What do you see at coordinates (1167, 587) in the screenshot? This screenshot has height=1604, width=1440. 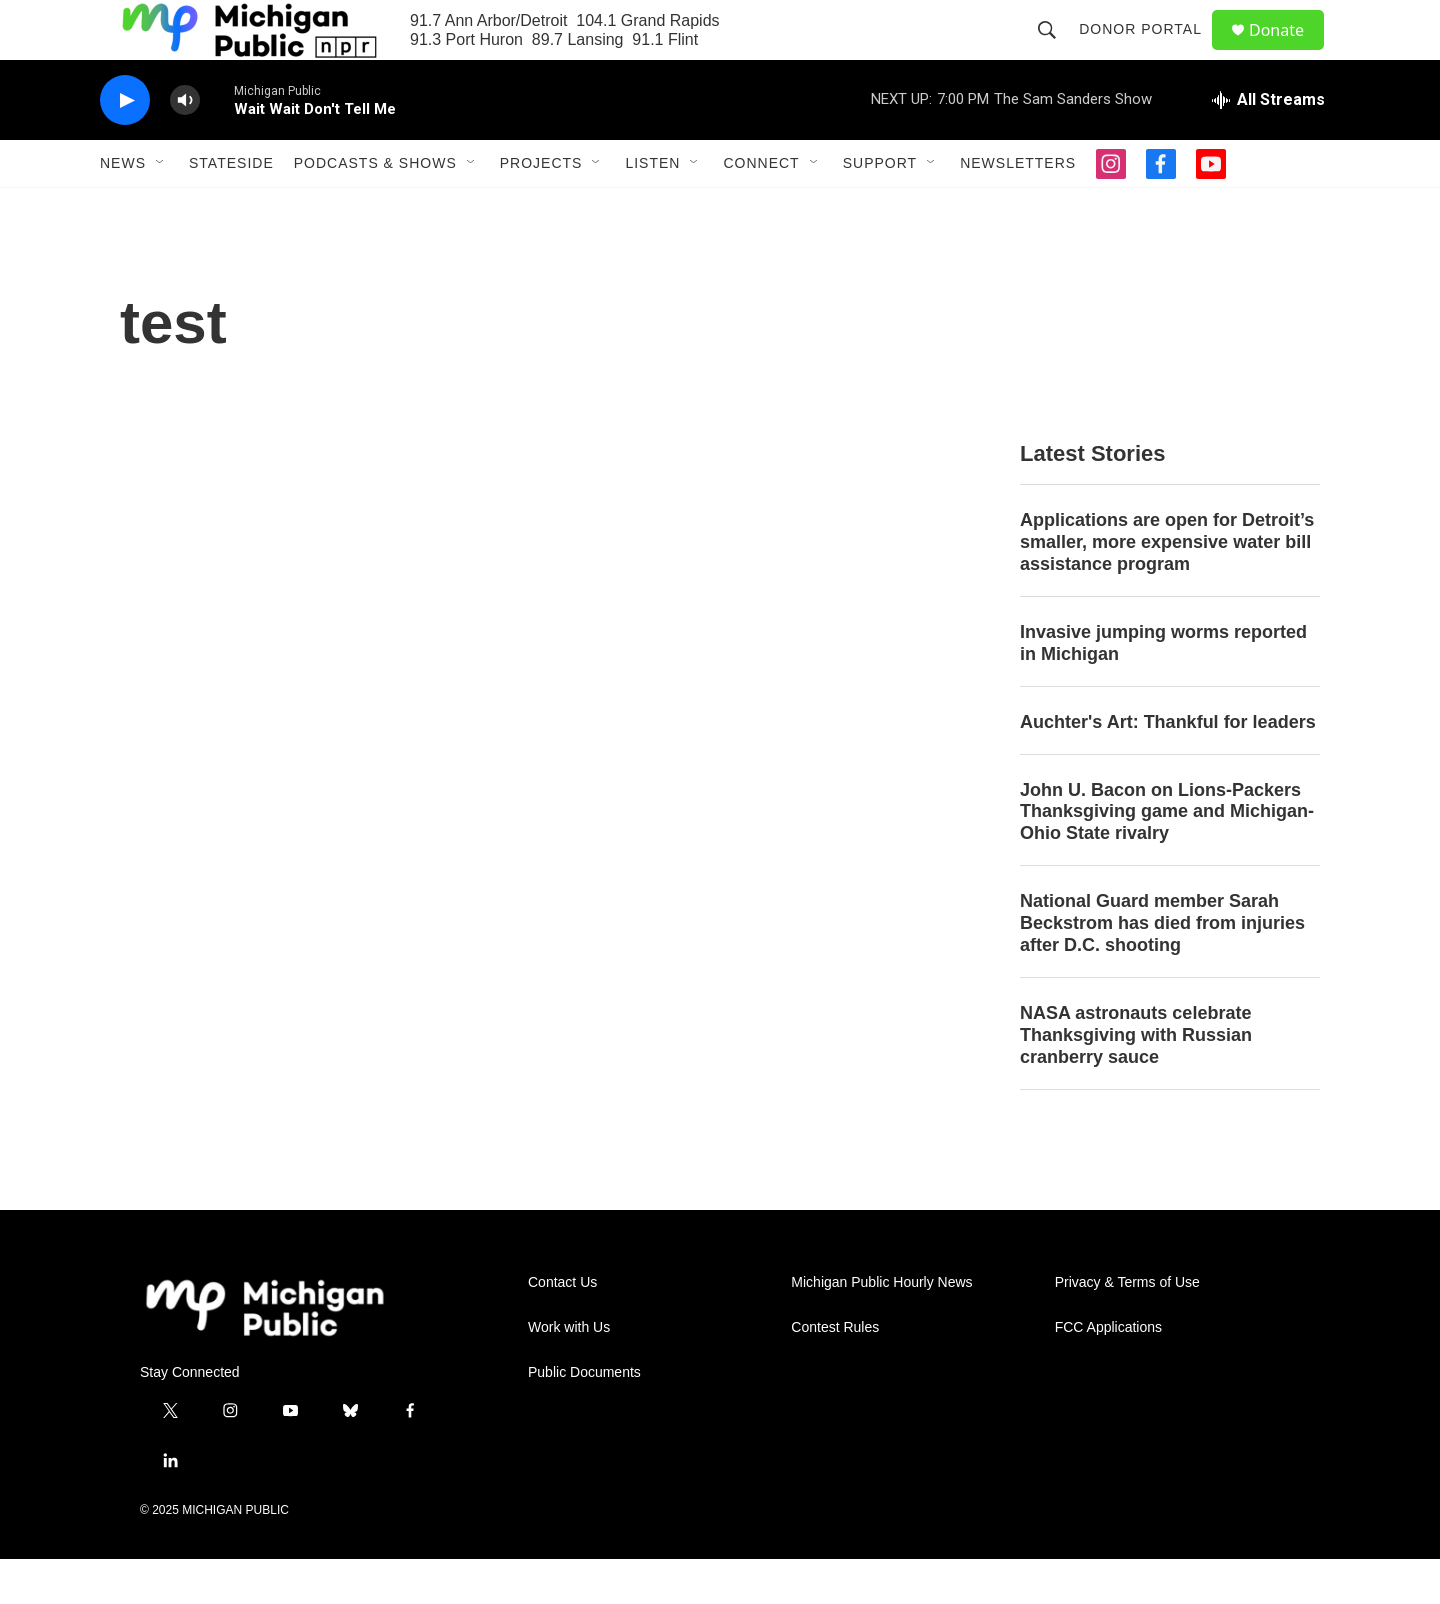 I see `Applications are open for Detroit’s smaller, more expensive water bill assistance program` at bounding box center [1167, 587].